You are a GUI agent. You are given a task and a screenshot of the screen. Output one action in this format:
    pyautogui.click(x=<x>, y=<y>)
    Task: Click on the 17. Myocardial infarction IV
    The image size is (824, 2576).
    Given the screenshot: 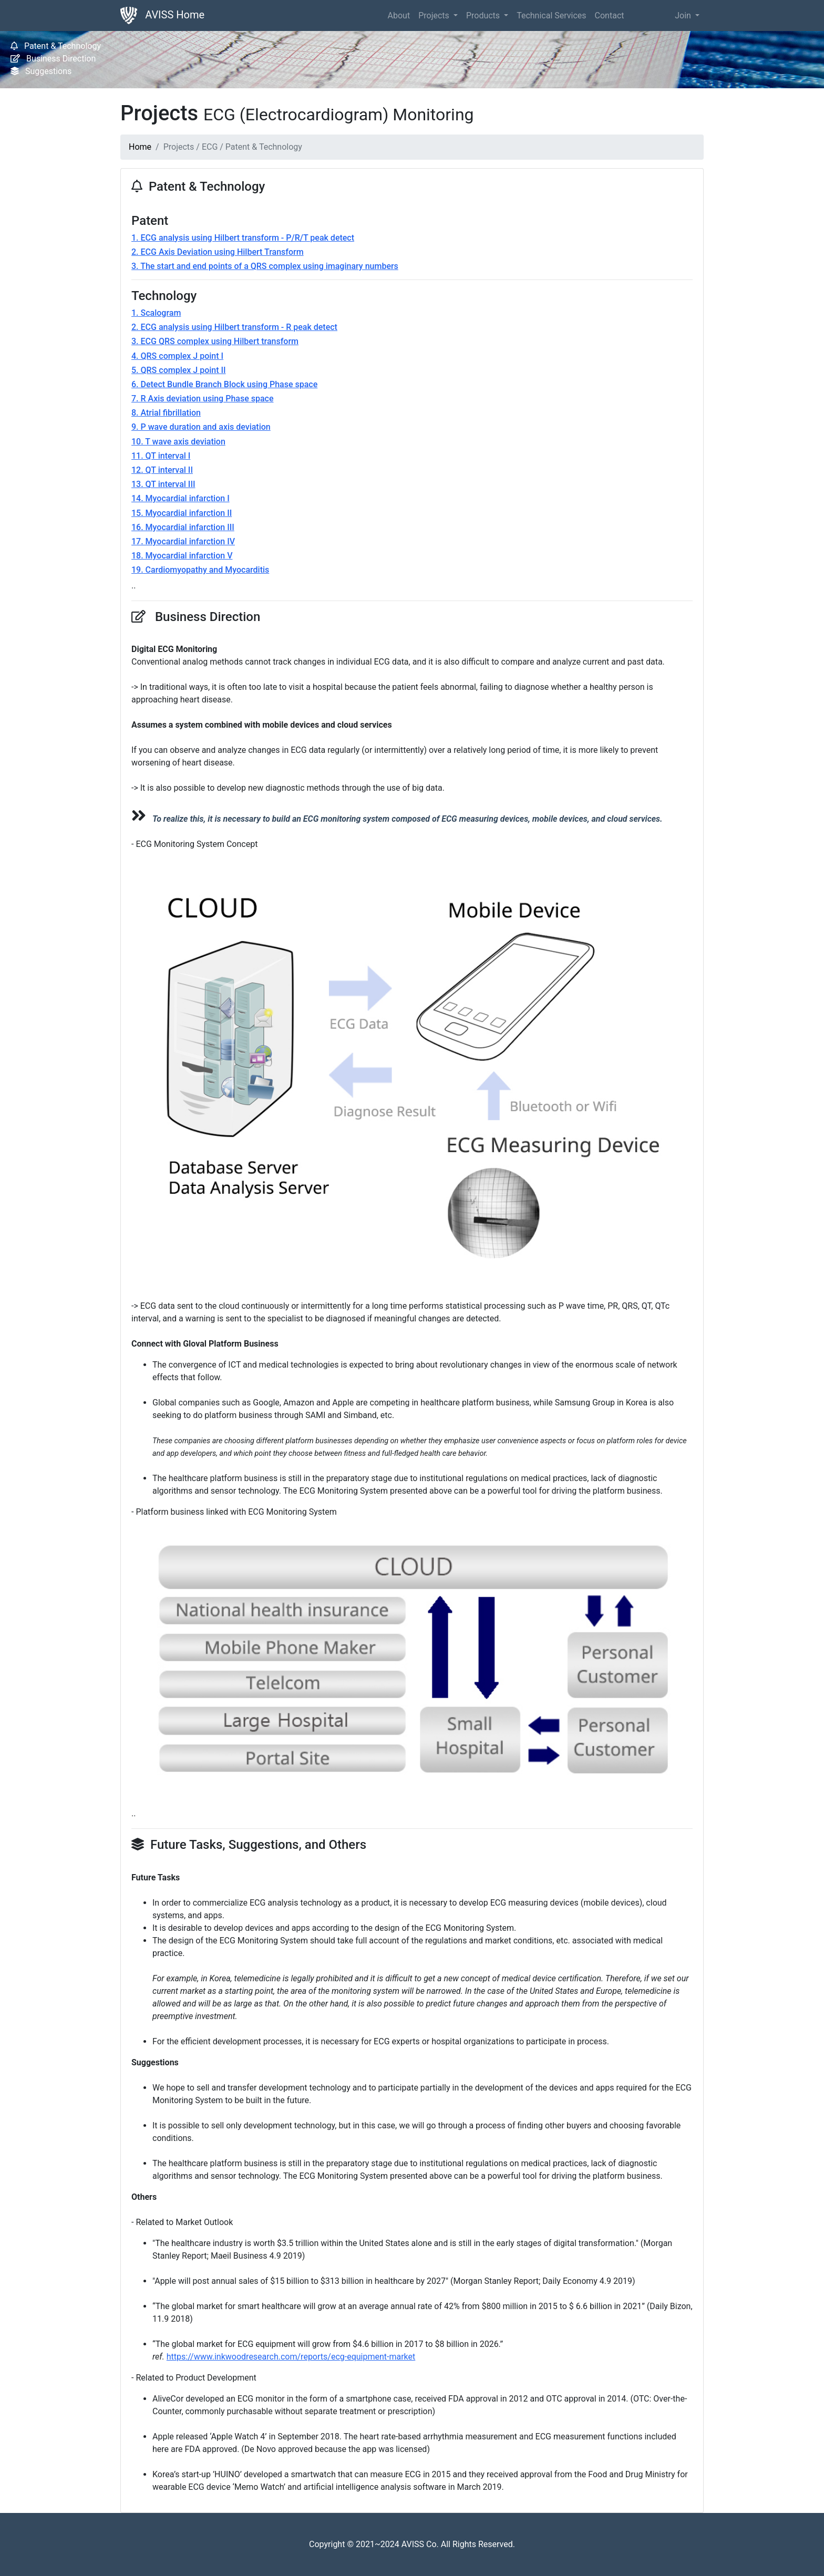 What is the action you would take?
    pyautogui.click(x=183, y=541)
    